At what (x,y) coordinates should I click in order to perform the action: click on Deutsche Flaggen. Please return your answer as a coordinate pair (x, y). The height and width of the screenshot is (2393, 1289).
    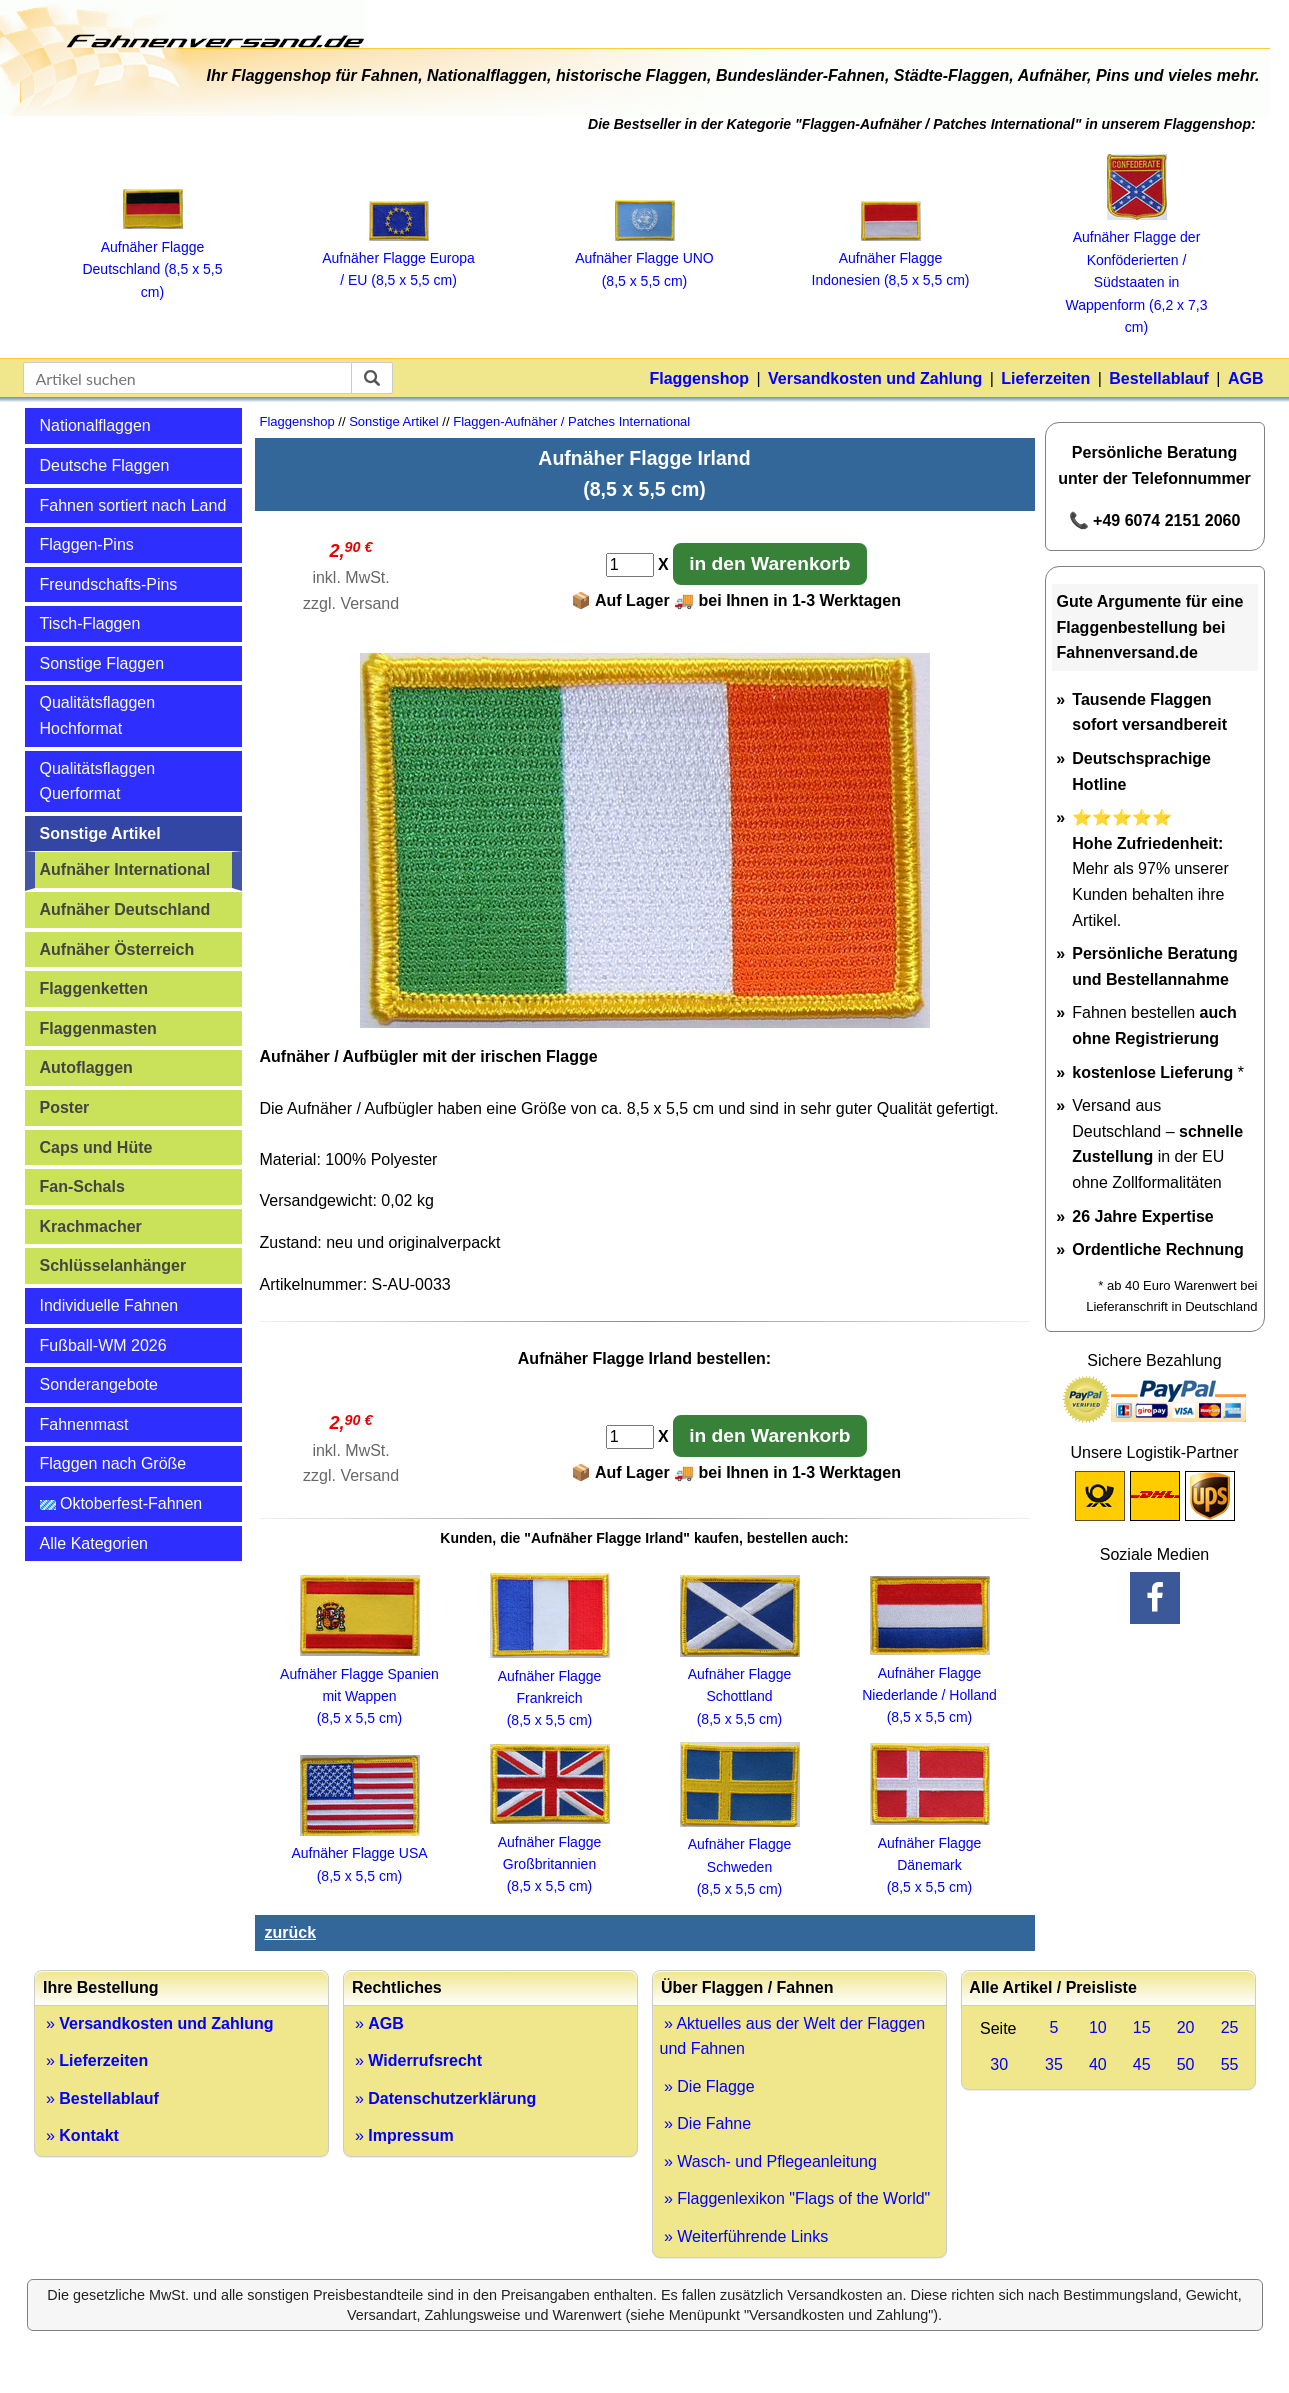
    Looking at the image, I should click on (105, 465).